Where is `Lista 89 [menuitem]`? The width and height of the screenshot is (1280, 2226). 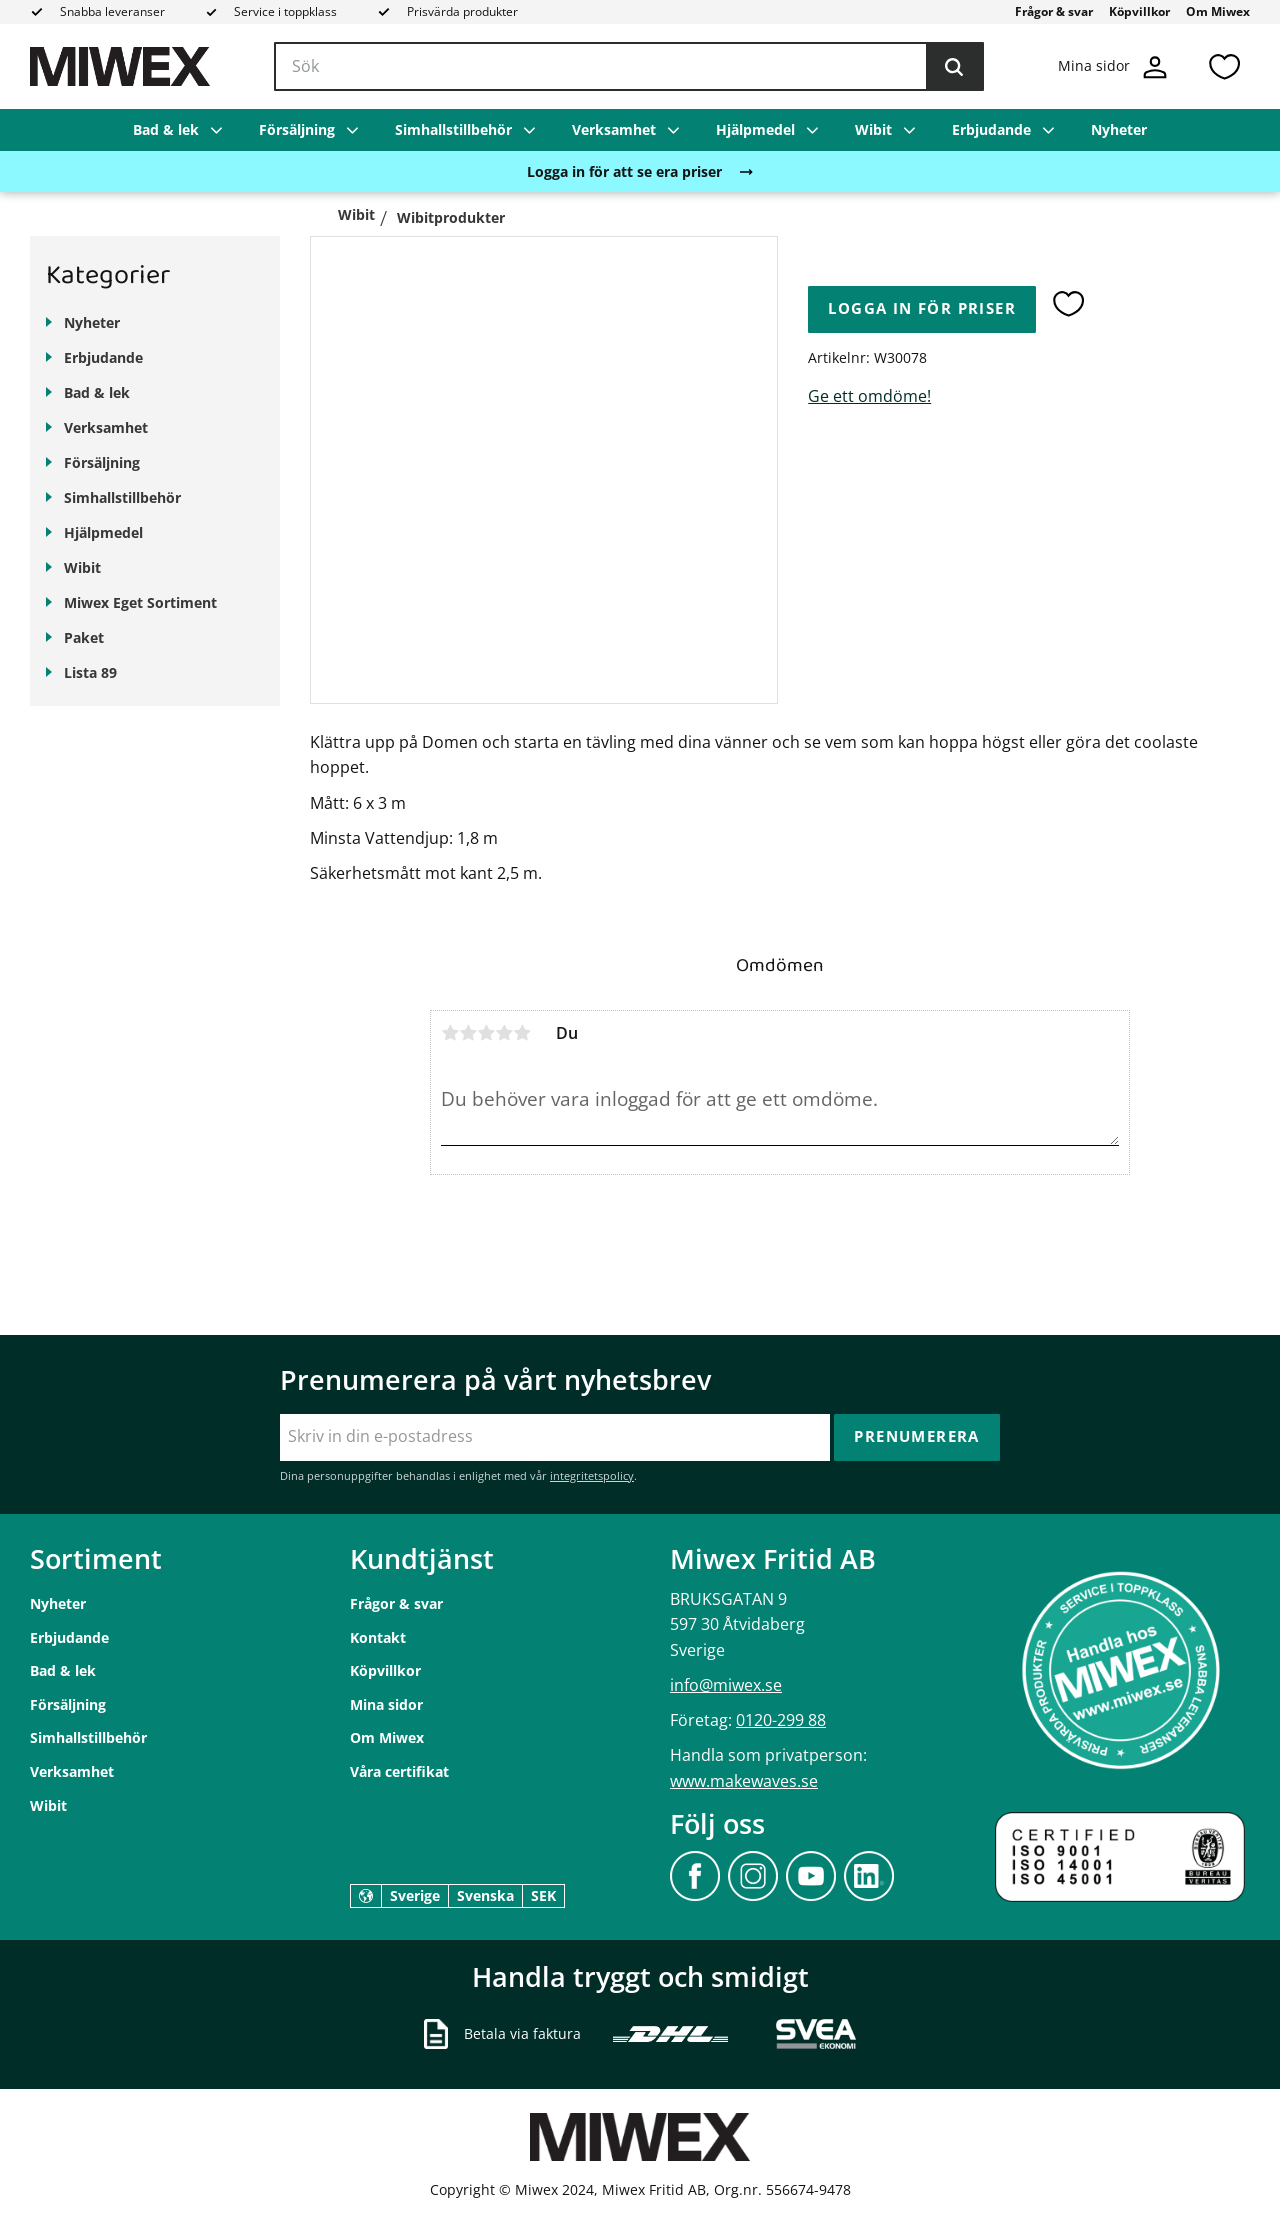
Lista 89 [menuitem] is located at coordinates (90, 672).